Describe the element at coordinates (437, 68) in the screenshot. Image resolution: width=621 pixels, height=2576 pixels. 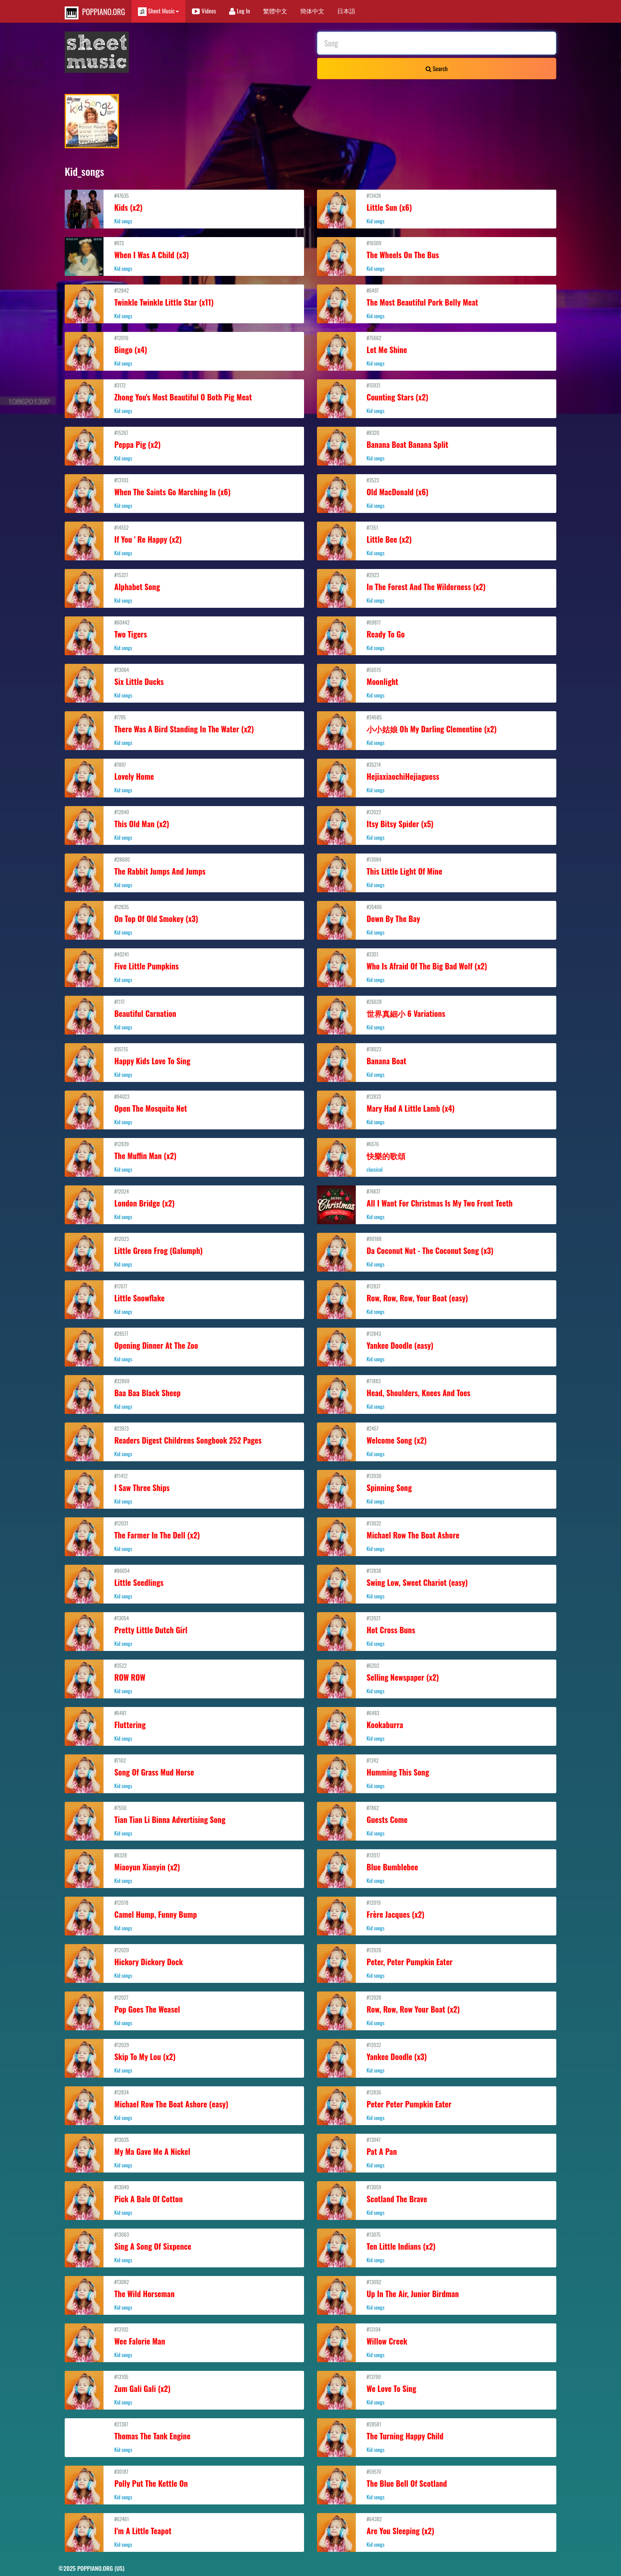
I see `Search` at that location.